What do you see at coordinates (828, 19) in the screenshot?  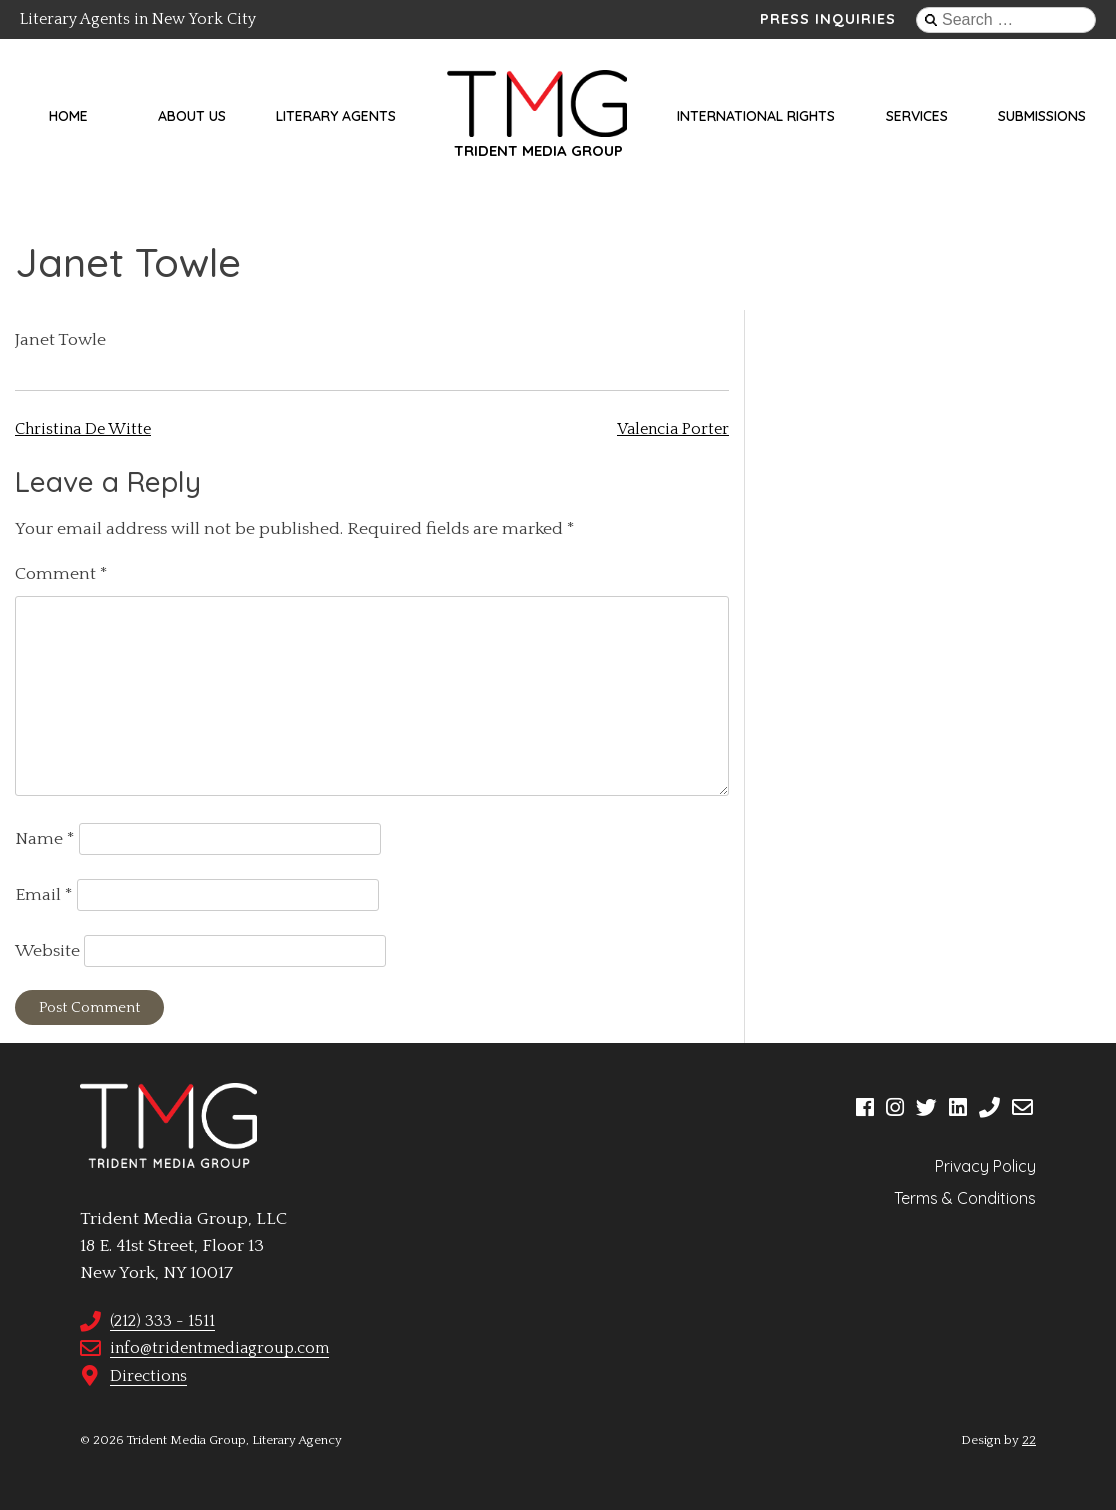 I see `Press Inquiries` at bounding box center [828, 19].